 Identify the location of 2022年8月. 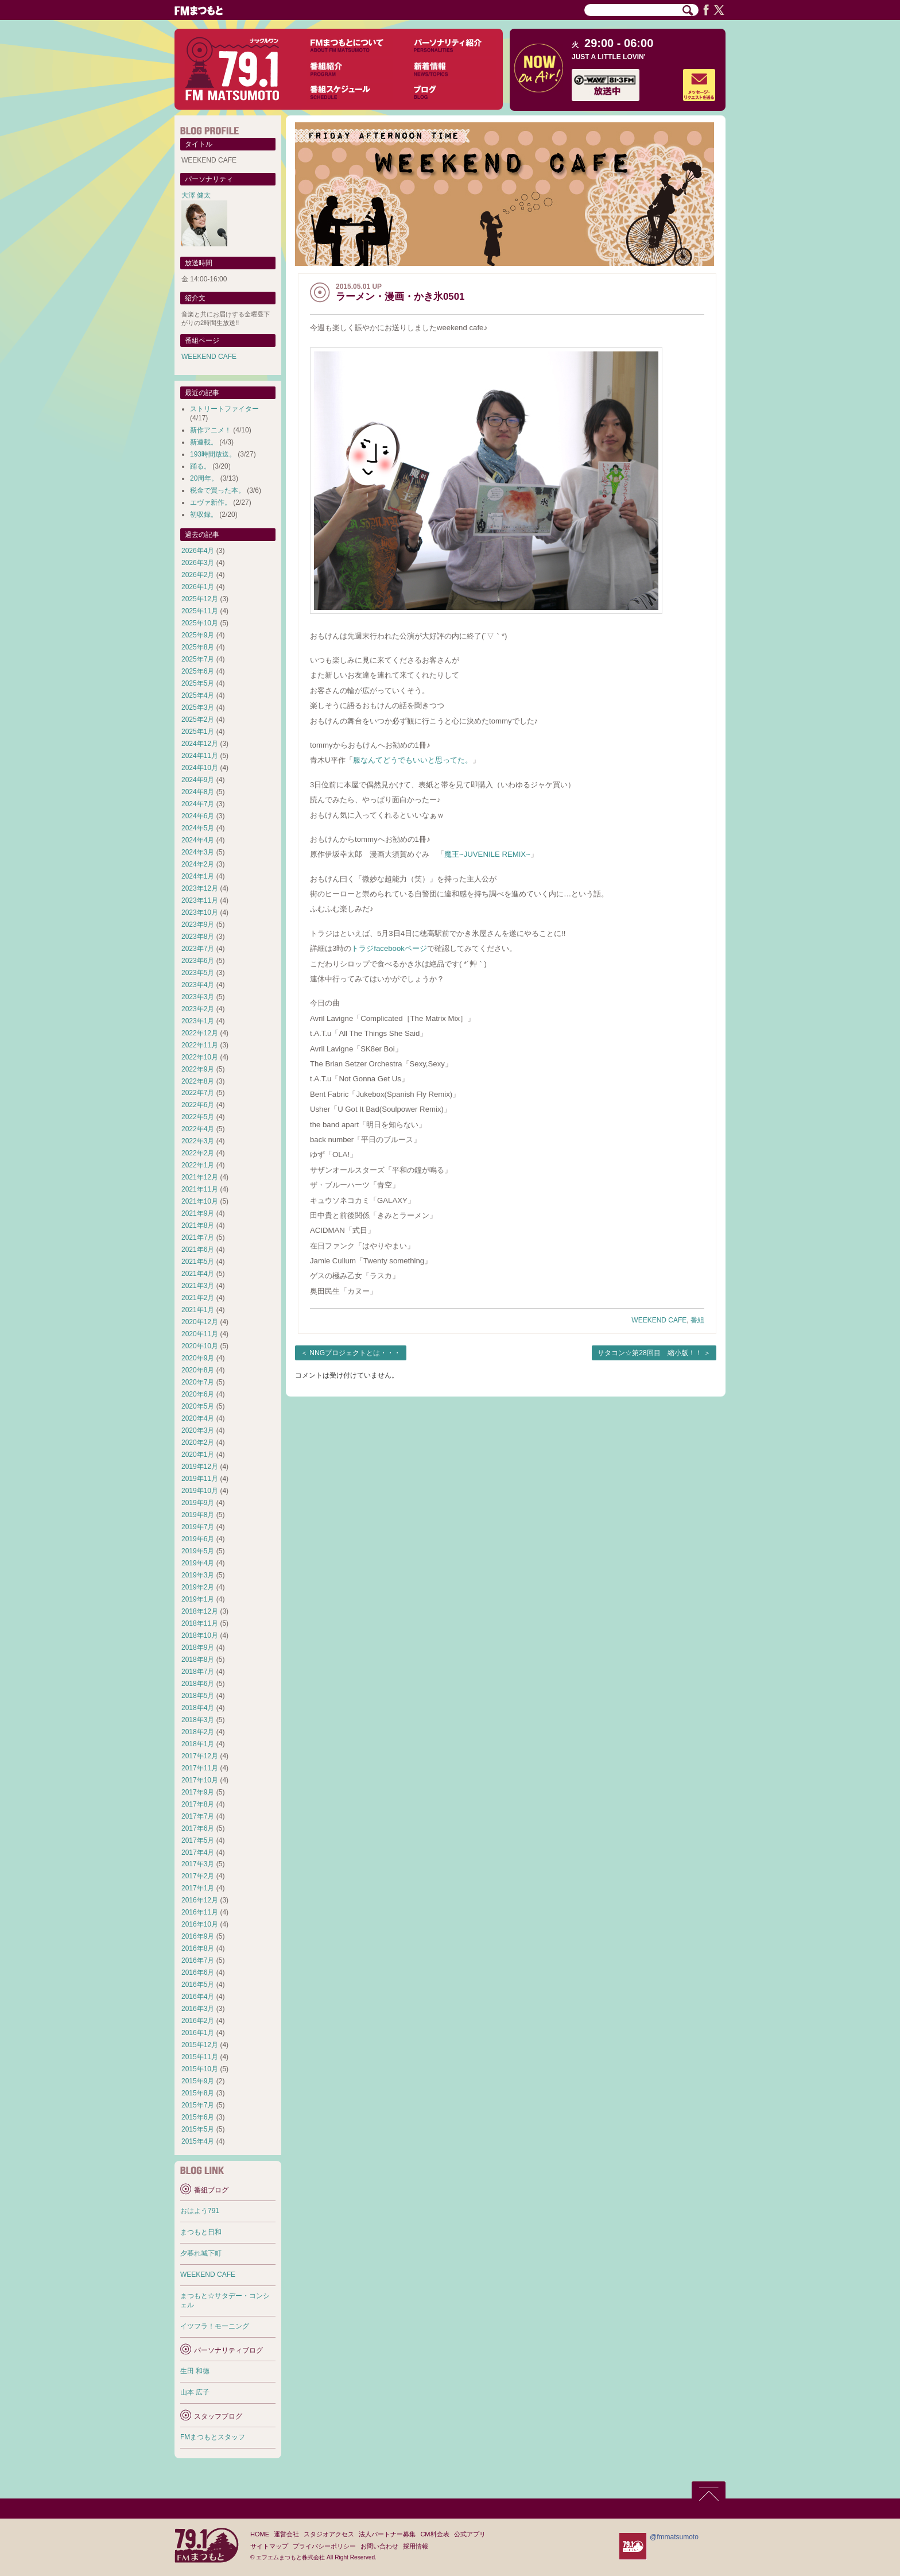
(197, 1081).